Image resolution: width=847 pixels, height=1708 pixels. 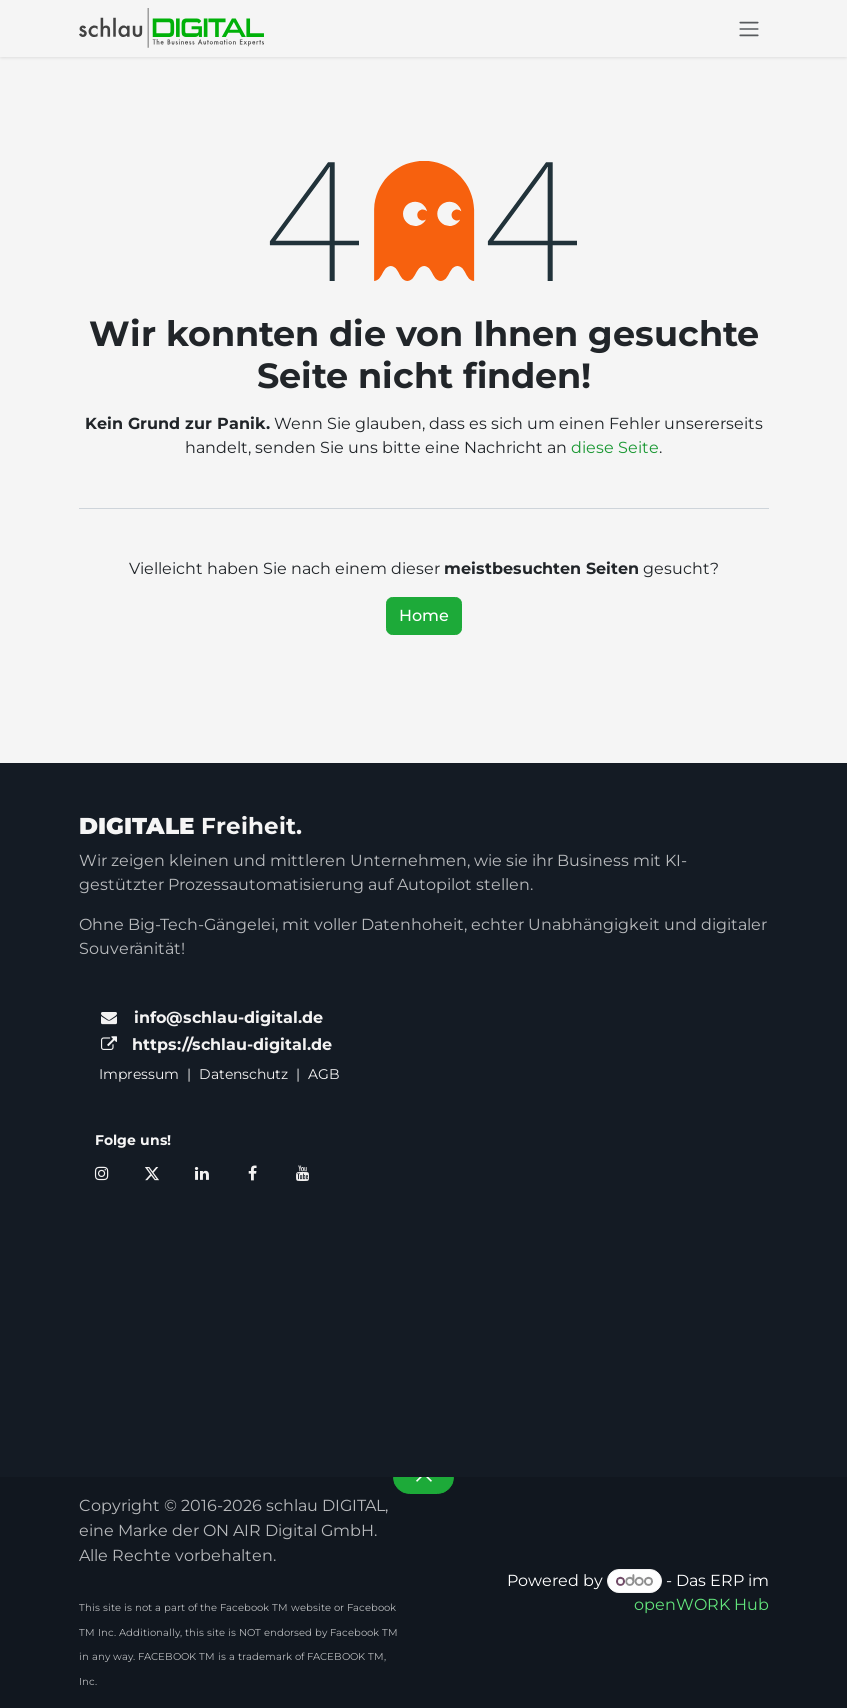 I want to click on openWORK Hub, so click(x=701, y=1604).